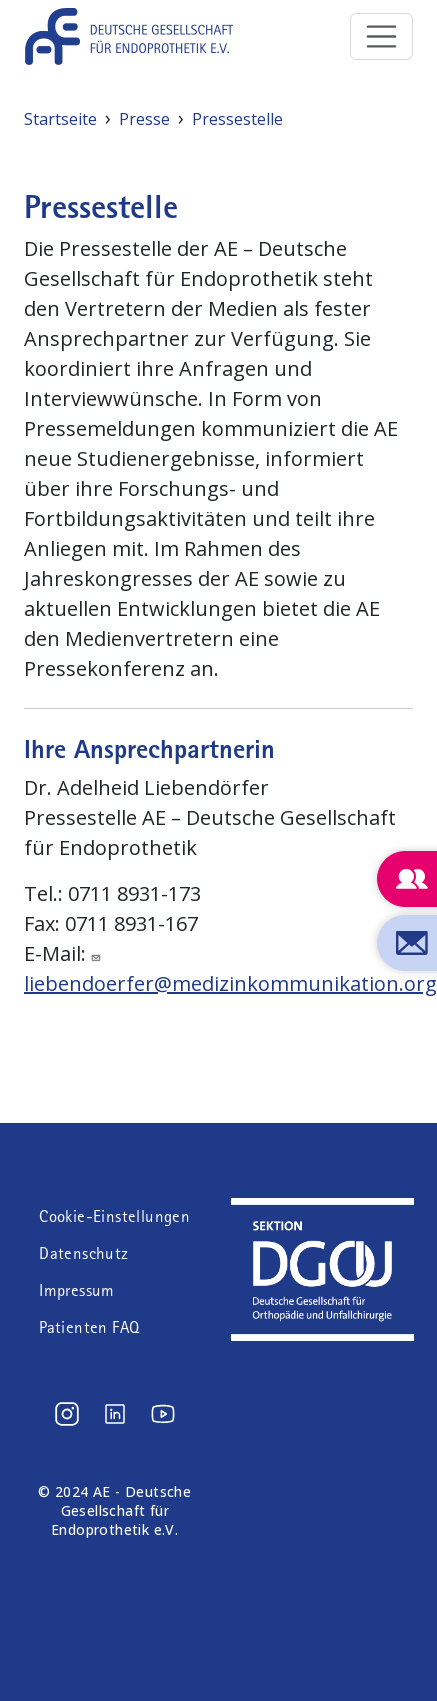  Describe the element at coordinates (114, 1216) in the screenshot. I see `Cookie-Einstellungen` at that location.